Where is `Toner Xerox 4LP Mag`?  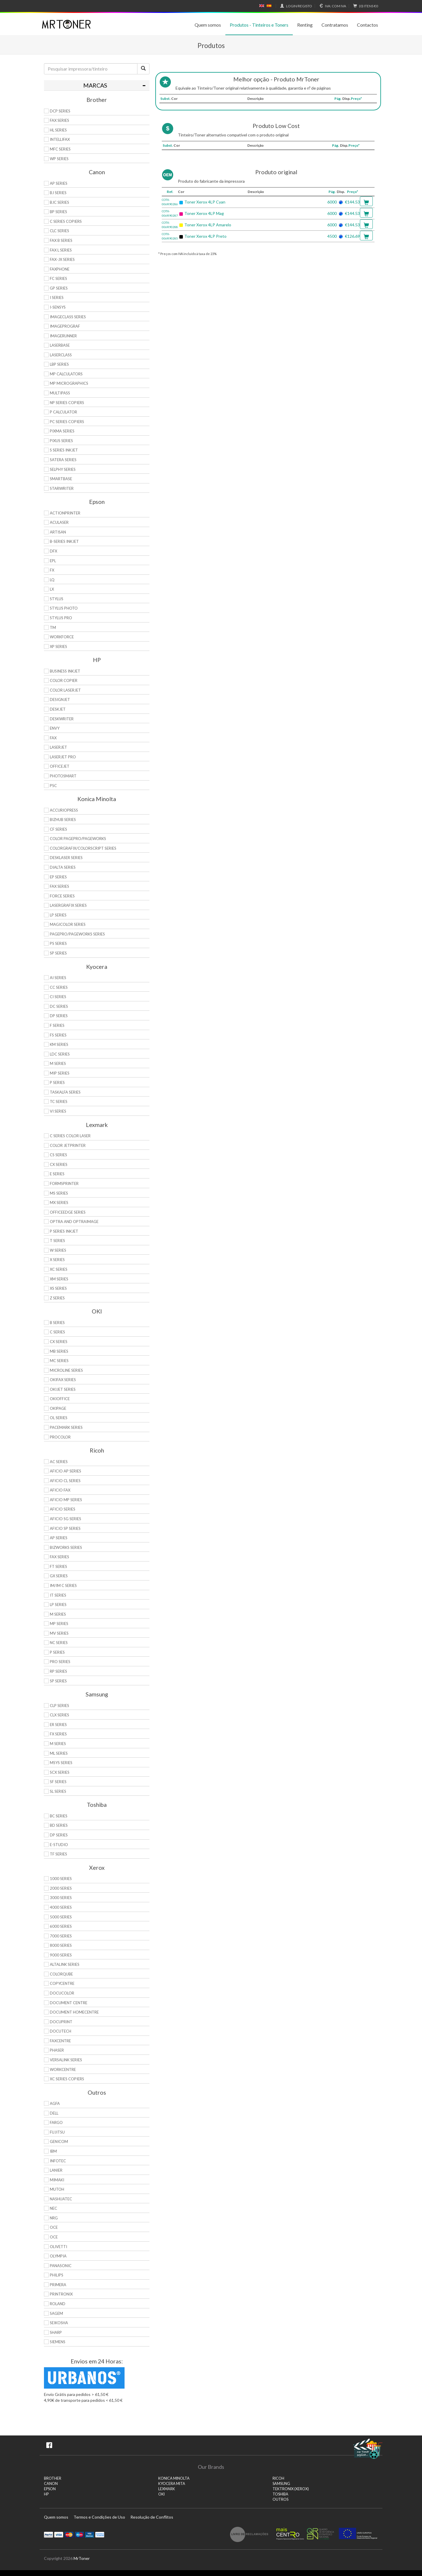 Toner Xerox 4LP Mag is located at coordinates (204, 213).